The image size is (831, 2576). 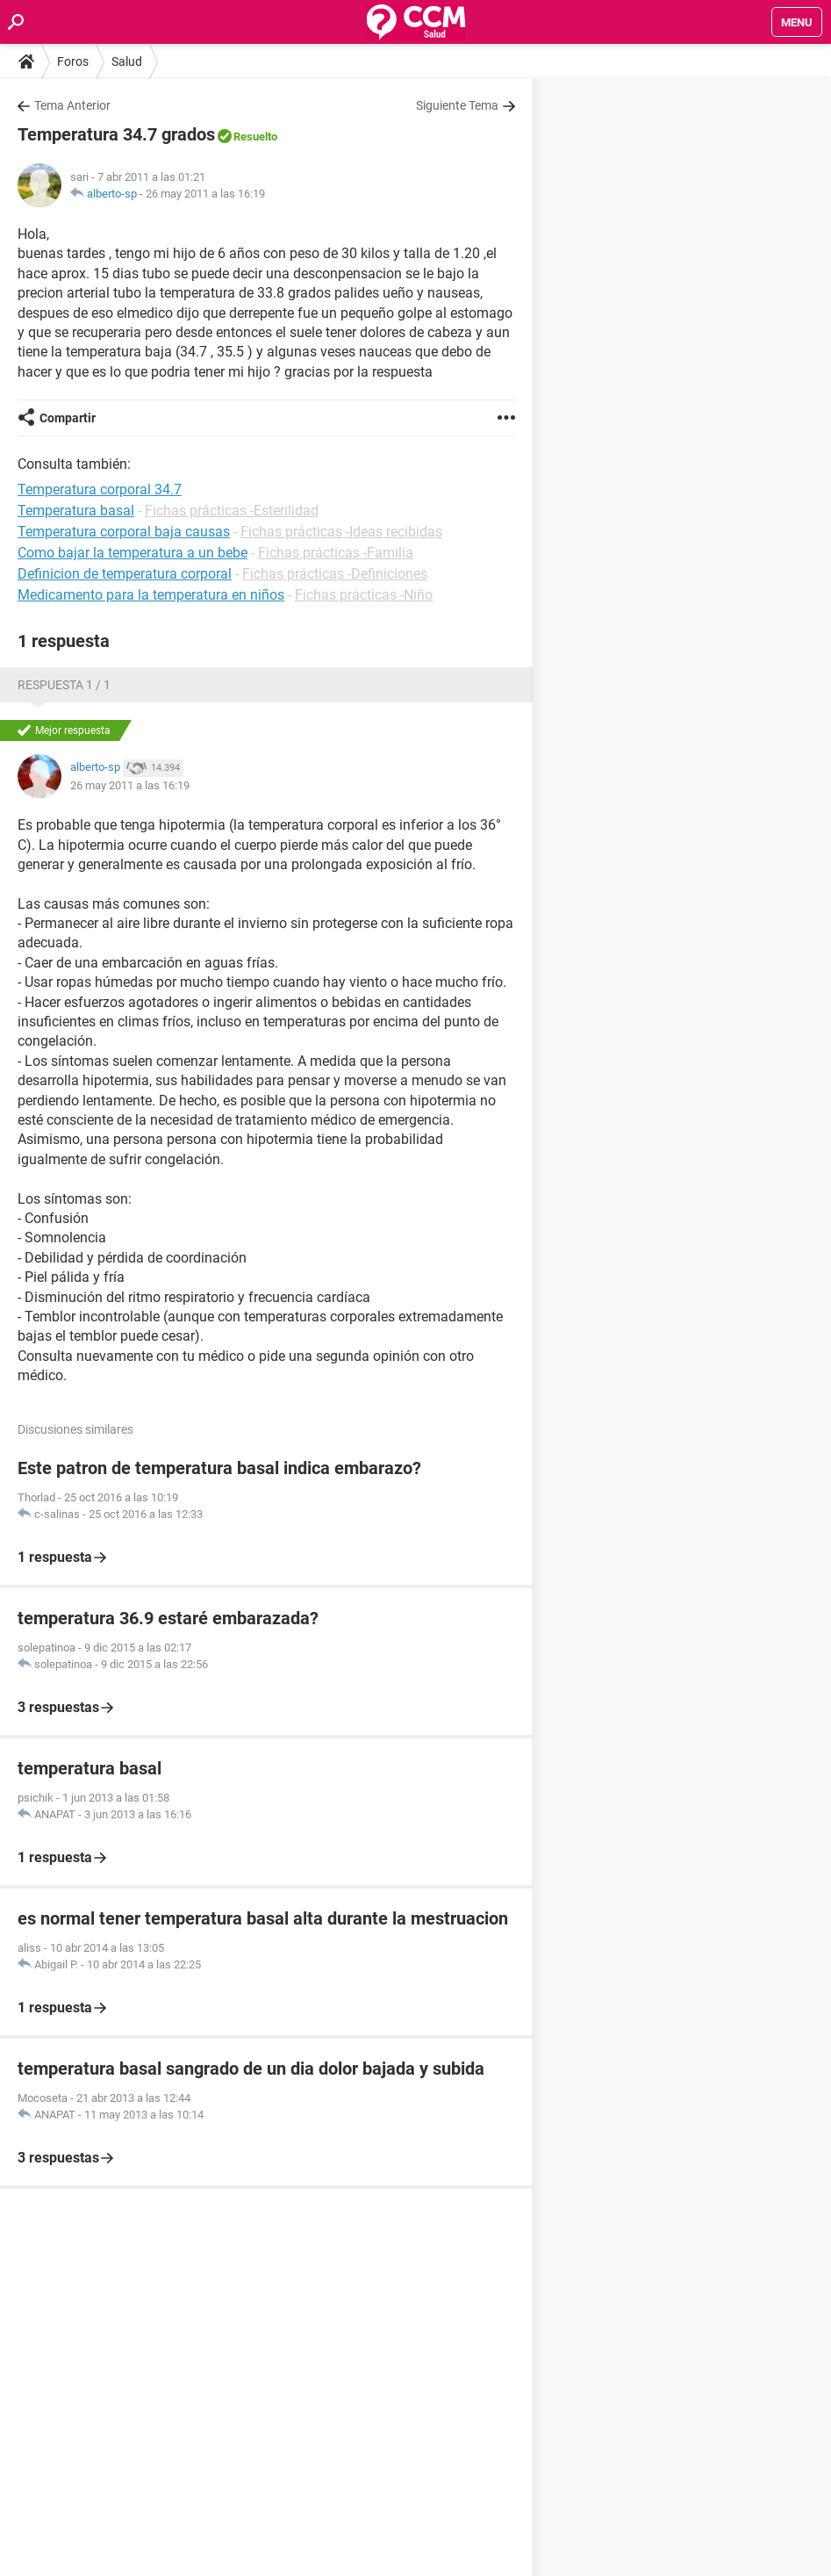 What do you see at coordinates (67, 418) in the screenshot?
I see `Compartir` at bounding box center [67, 418].